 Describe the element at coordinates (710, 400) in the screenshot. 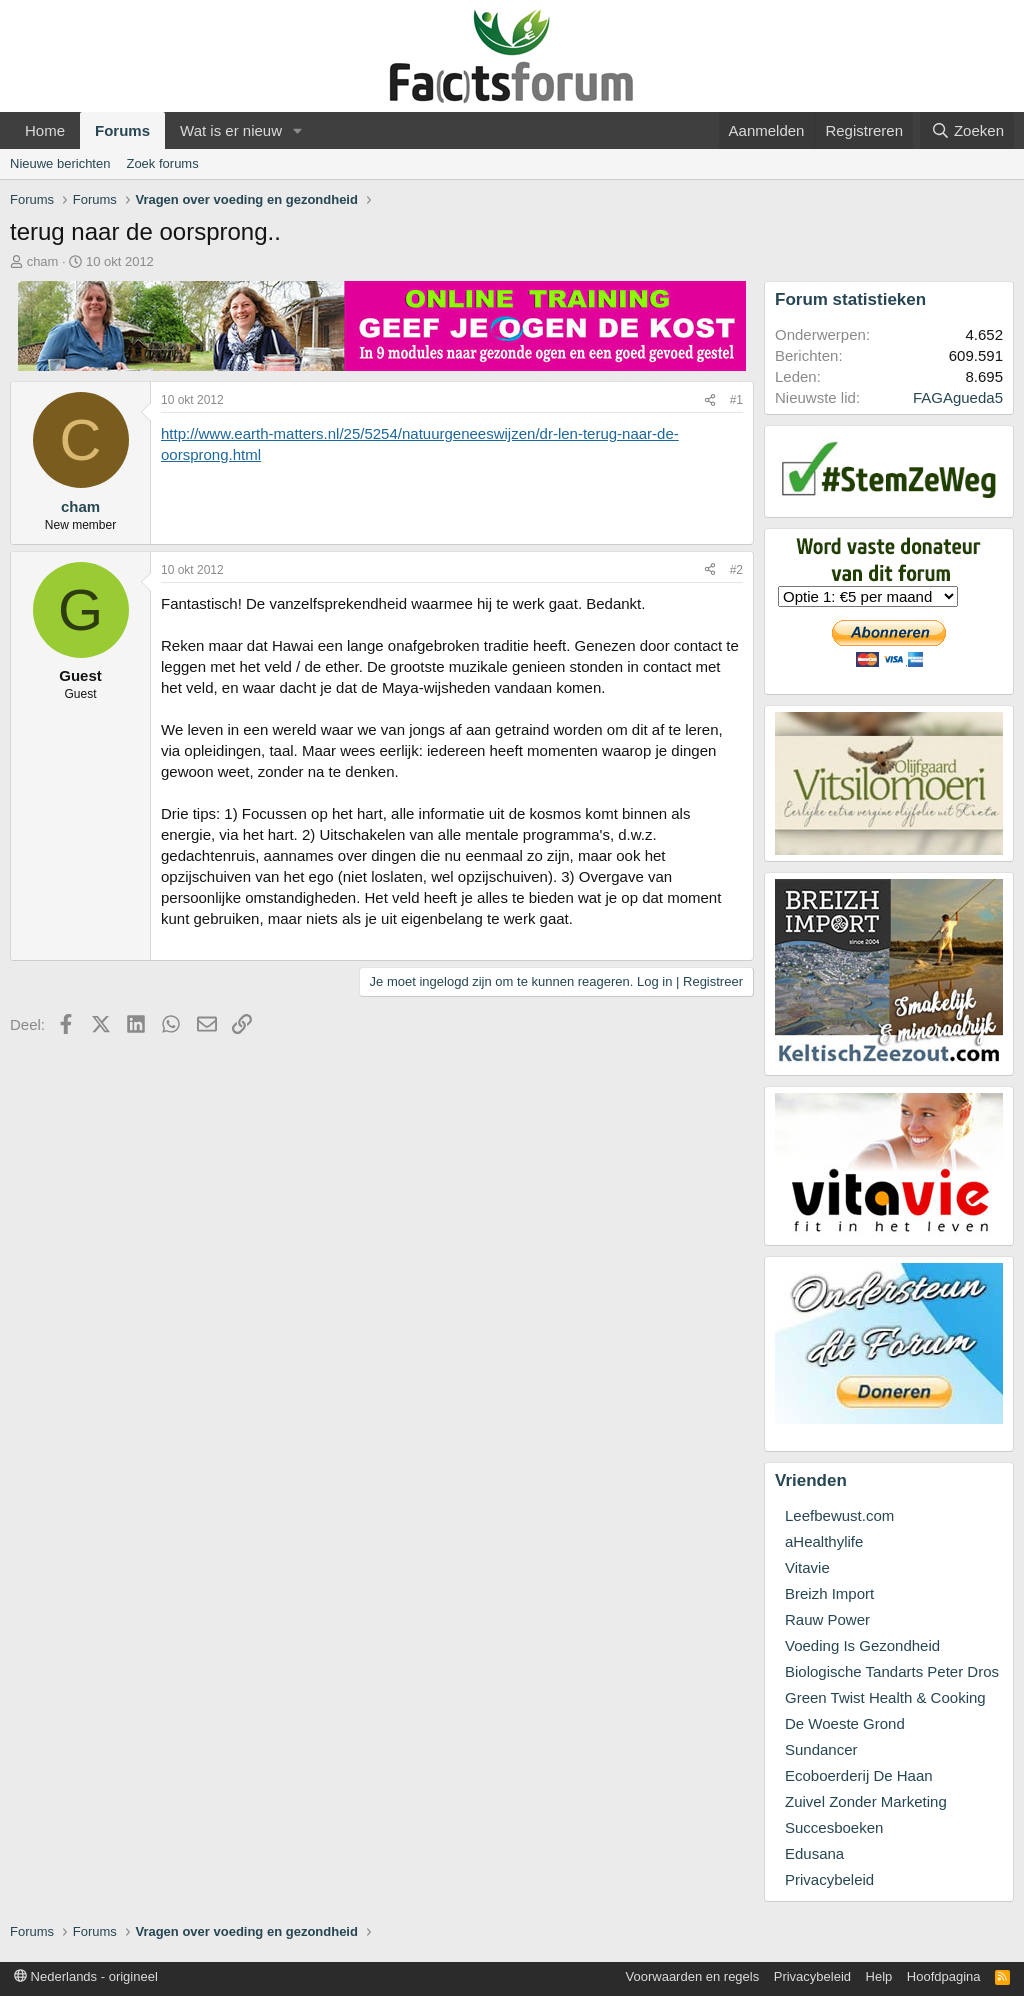

I see `[Deel]` at that location.